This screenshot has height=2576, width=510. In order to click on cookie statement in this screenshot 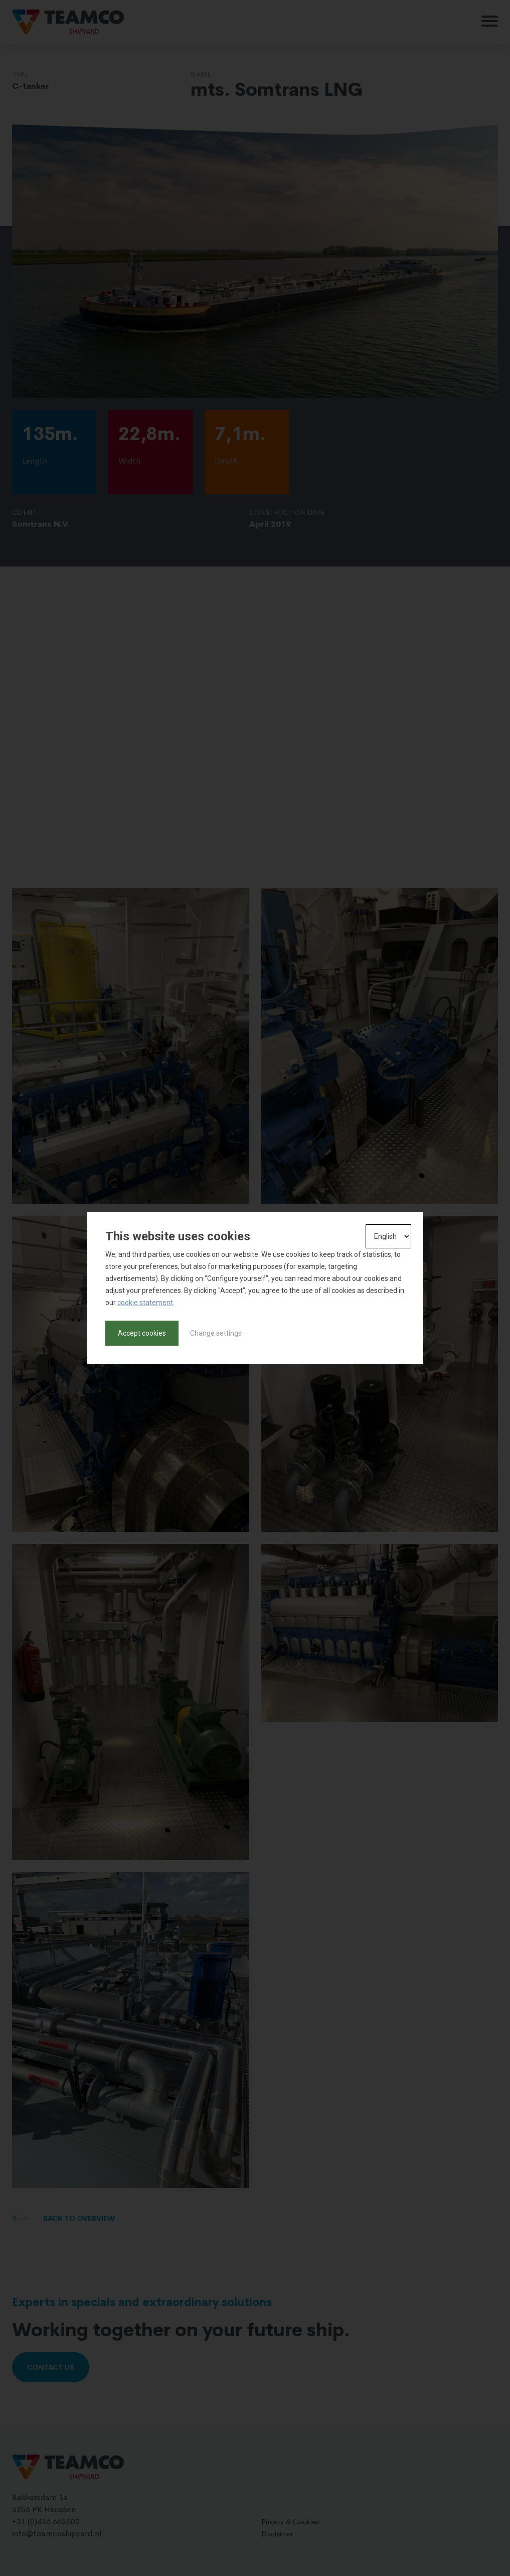, I will do `click(145, 1303)`.